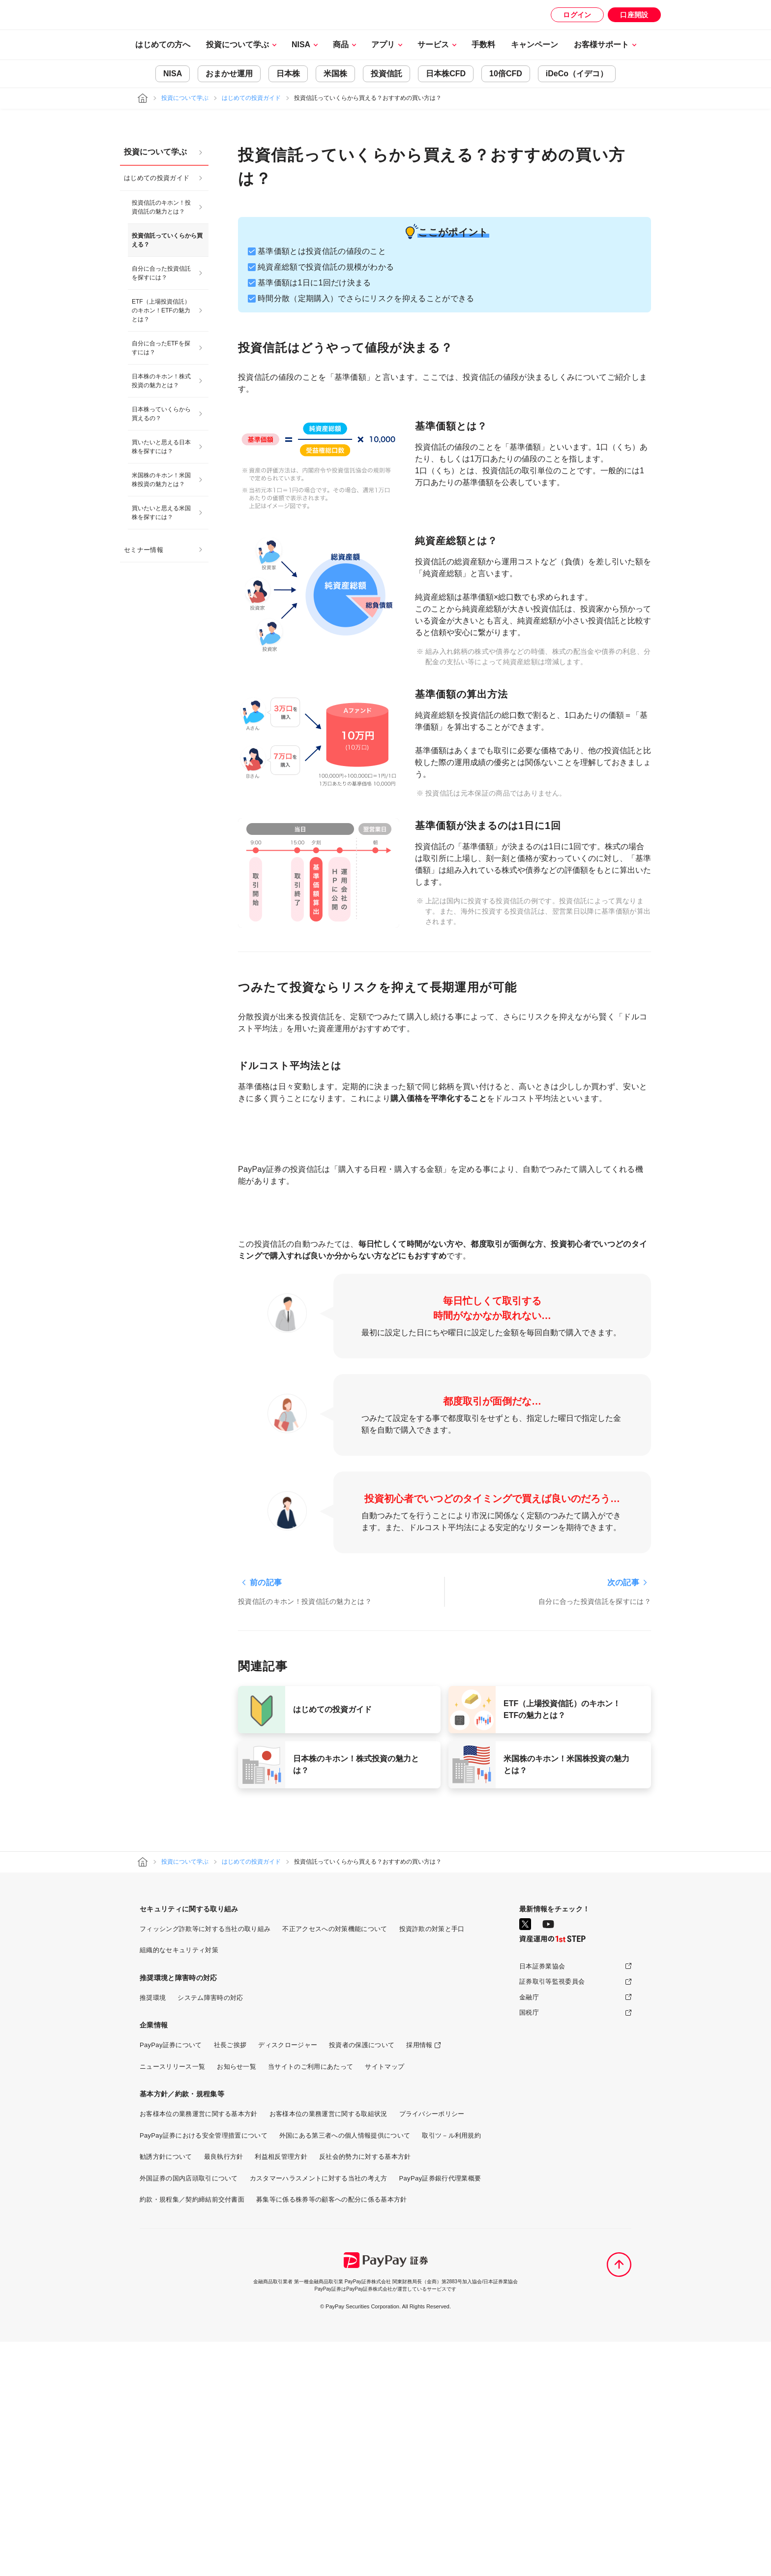 This screenshot has height=2576, width=771. Describe the element at coordinates (230, 2279) in the screenshot. I see `社長ご挨拶` at that location.